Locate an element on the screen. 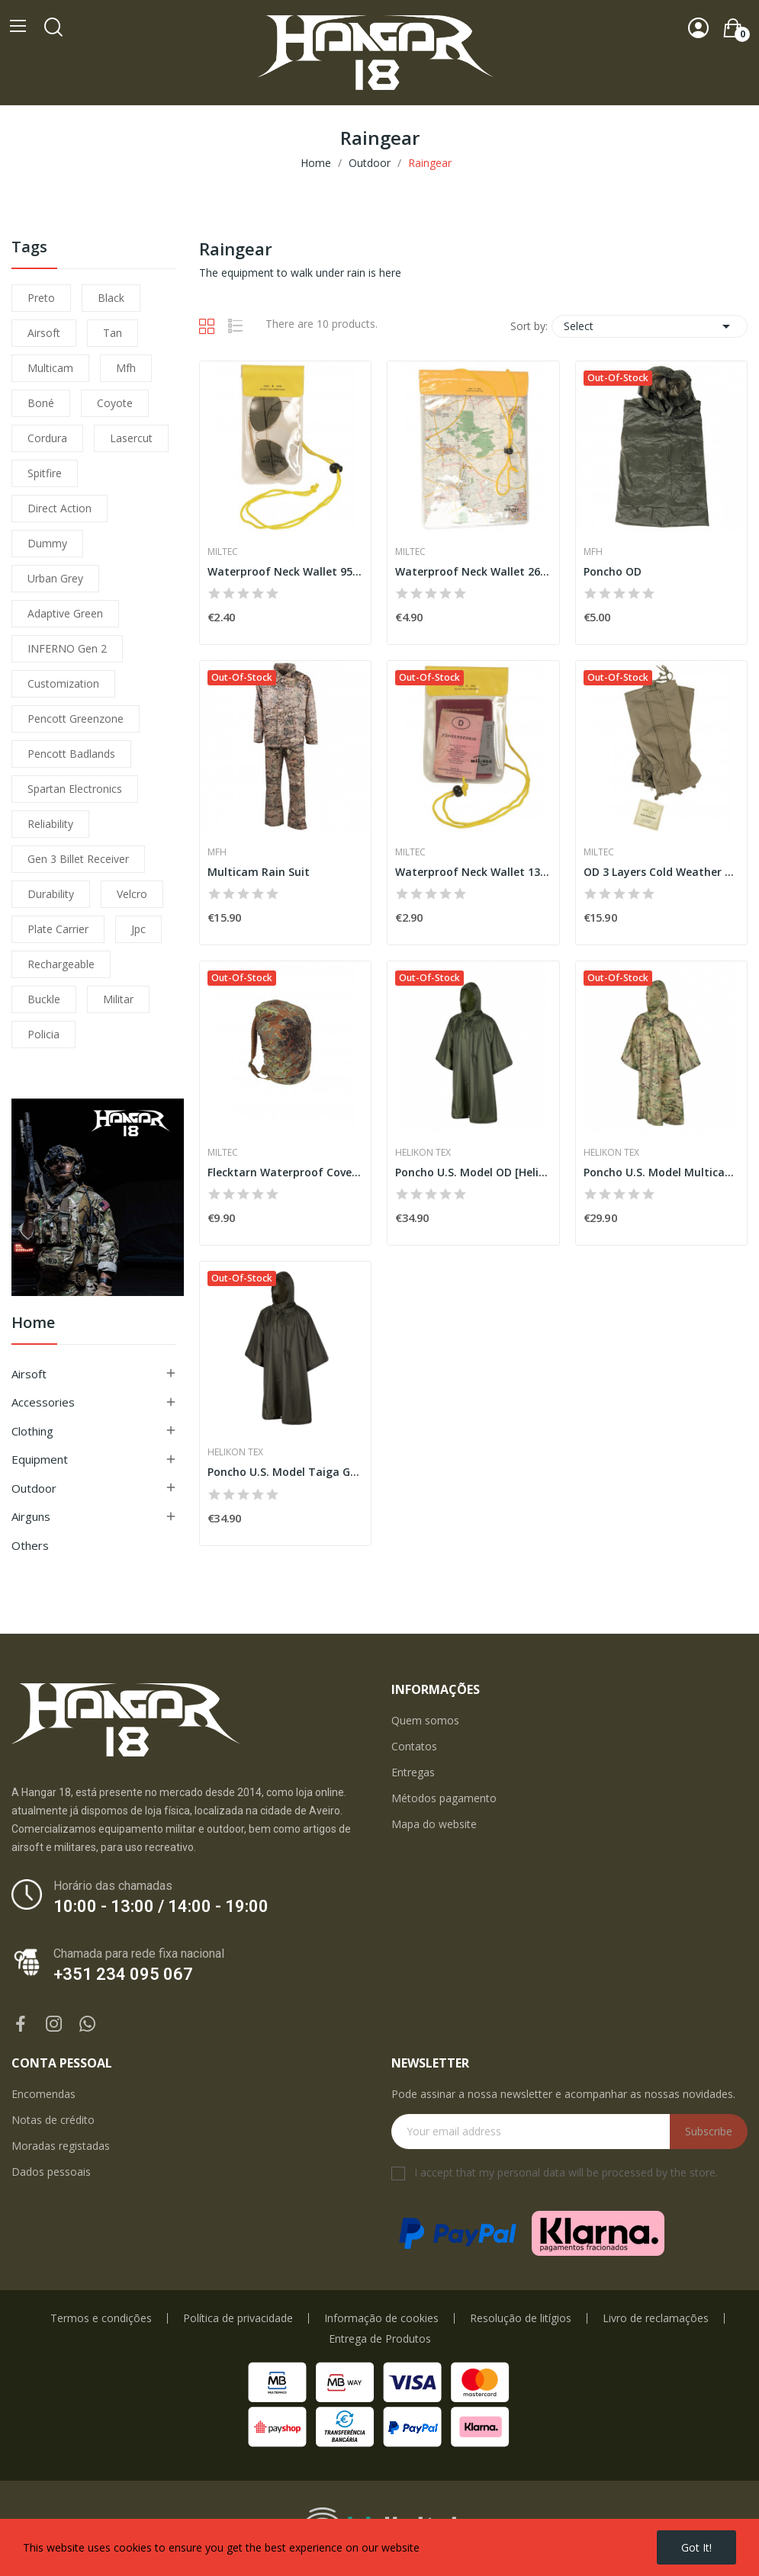 The width and height of the screenshot is (759, 2576). Moradas registadas is located at coordinates (60, 2145).